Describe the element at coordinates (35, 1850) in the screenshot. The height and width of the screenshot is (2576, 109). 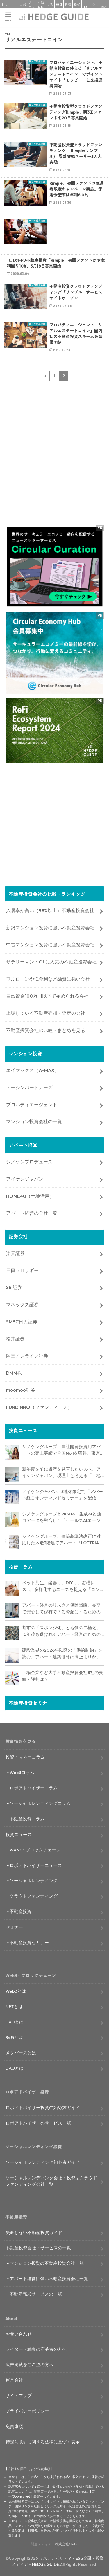
I see `Web3・ブロックチェーン` at that location.